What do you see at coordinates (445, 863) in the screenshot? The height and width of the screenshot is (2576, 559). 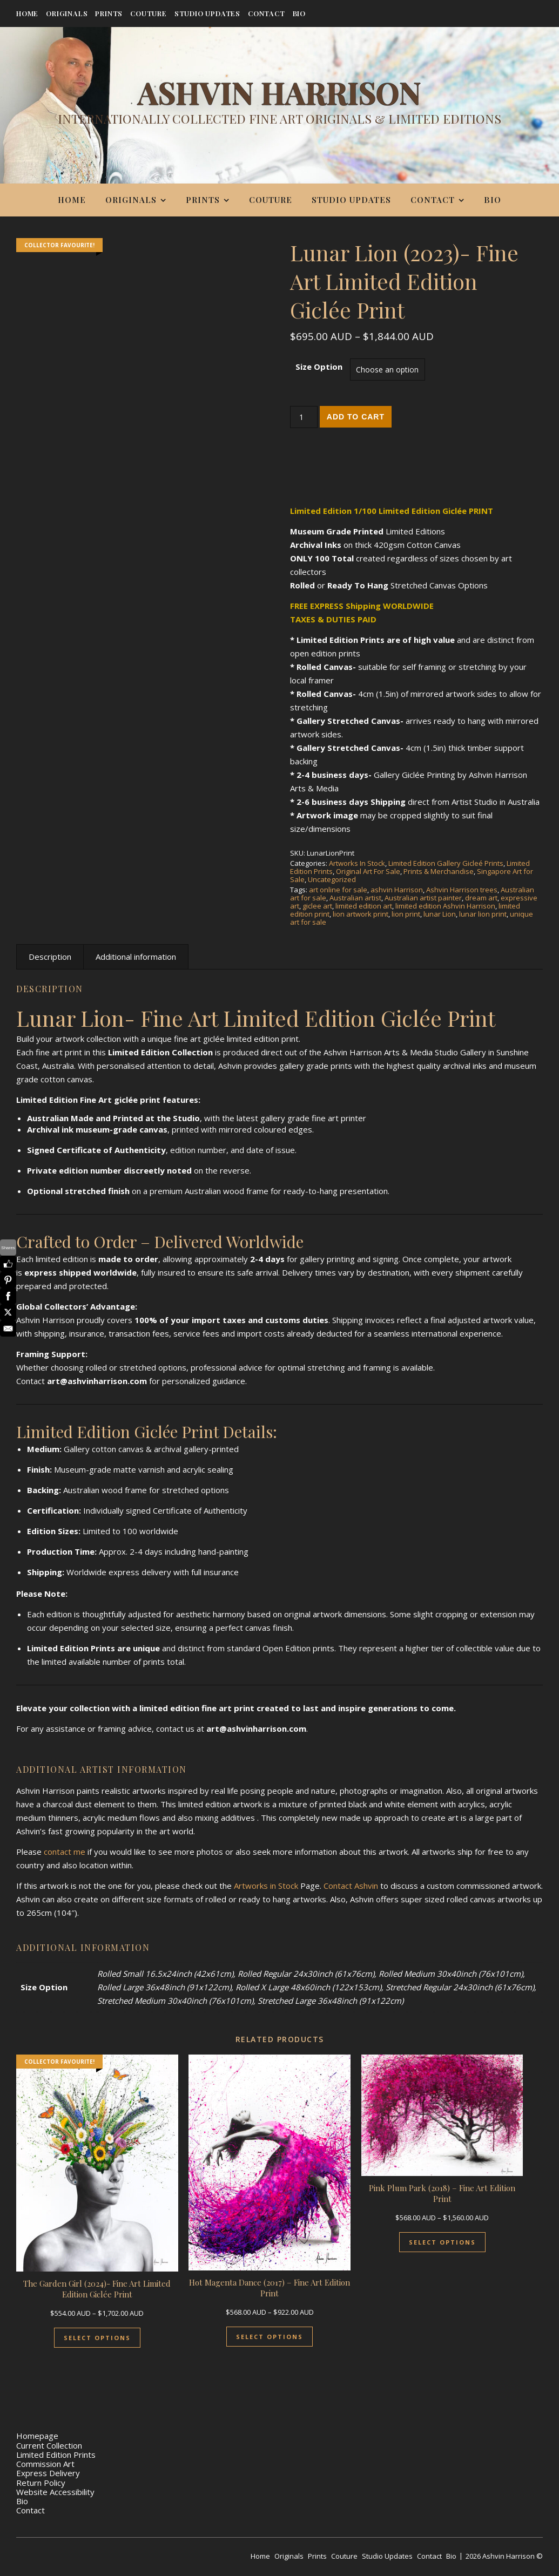 I see `Limited Edition Gallery Gicleé Prints` at bounding box center [445, 863].